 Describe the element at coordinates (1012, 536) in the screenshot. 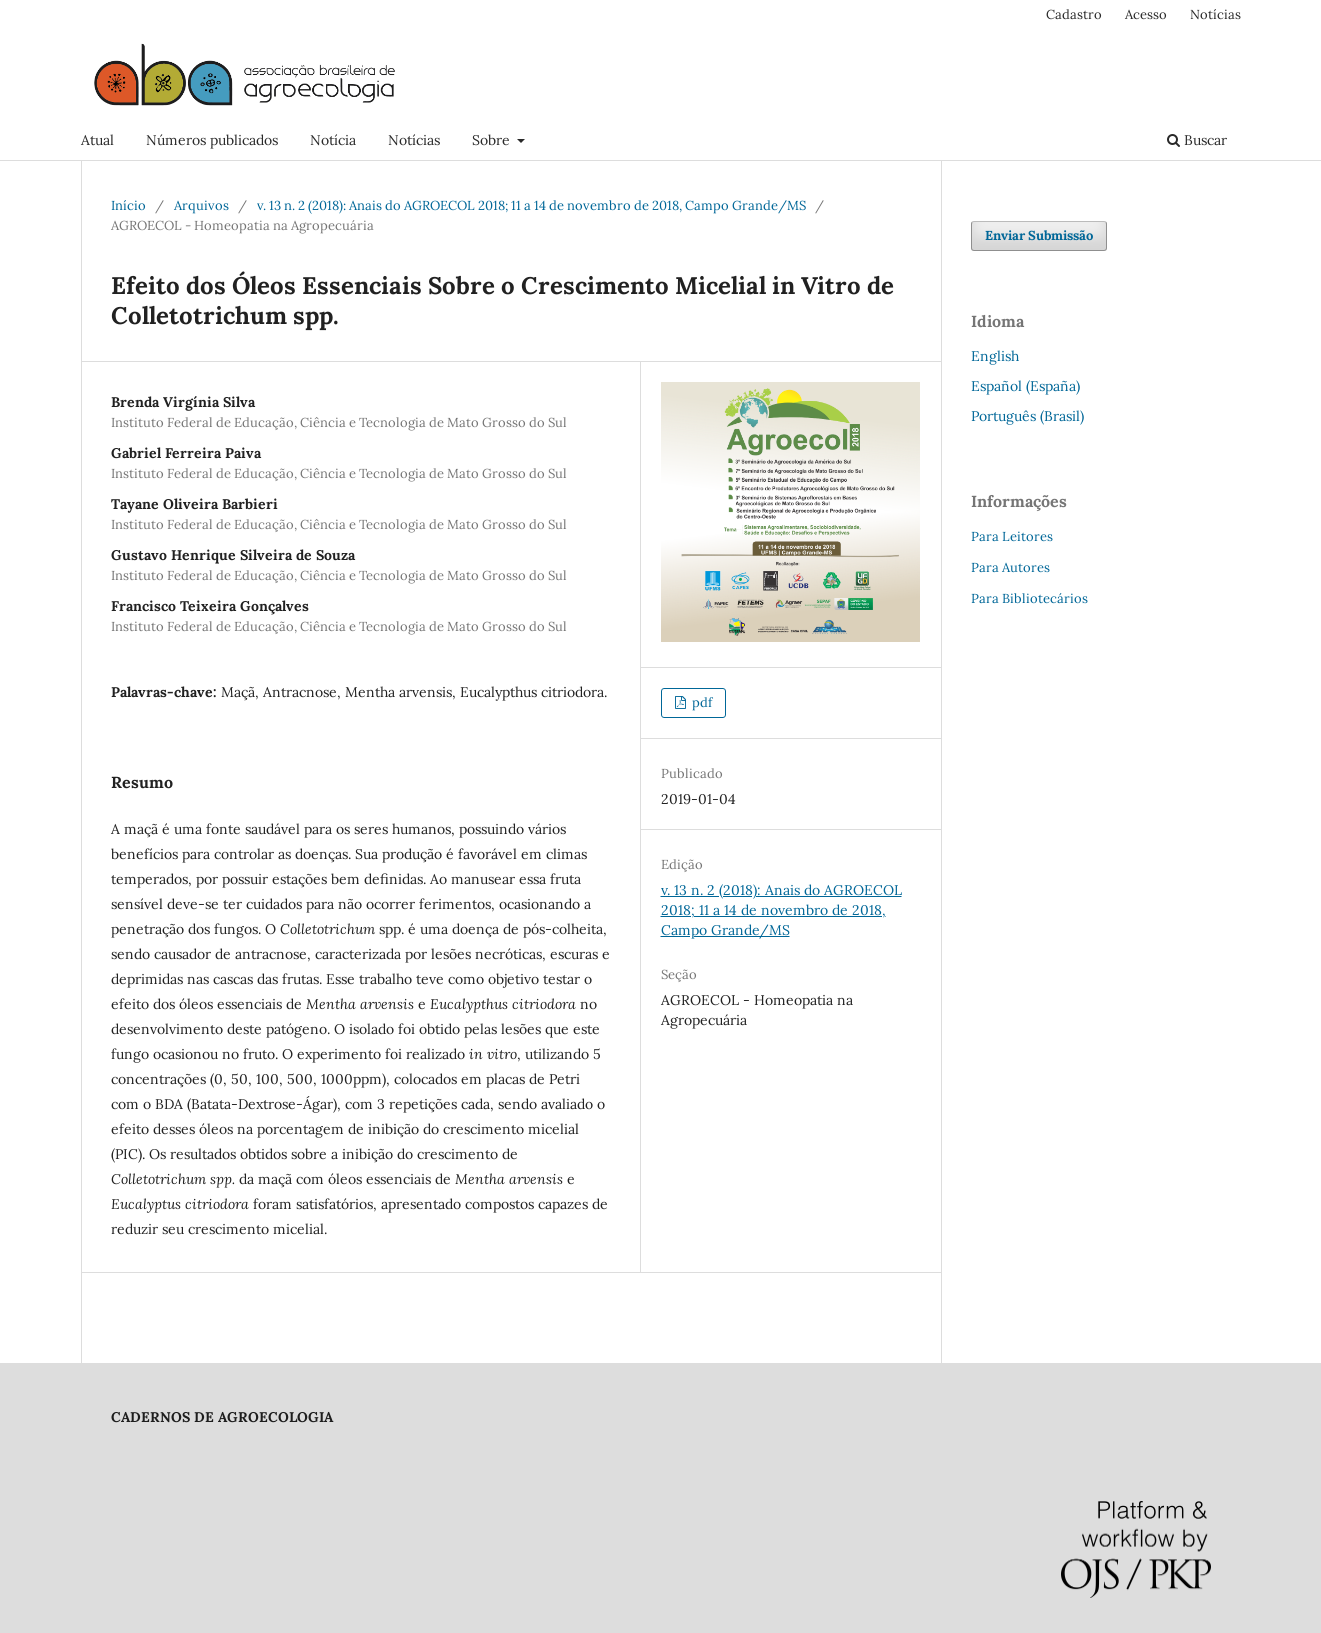

I see `Para Leitores` at that location.